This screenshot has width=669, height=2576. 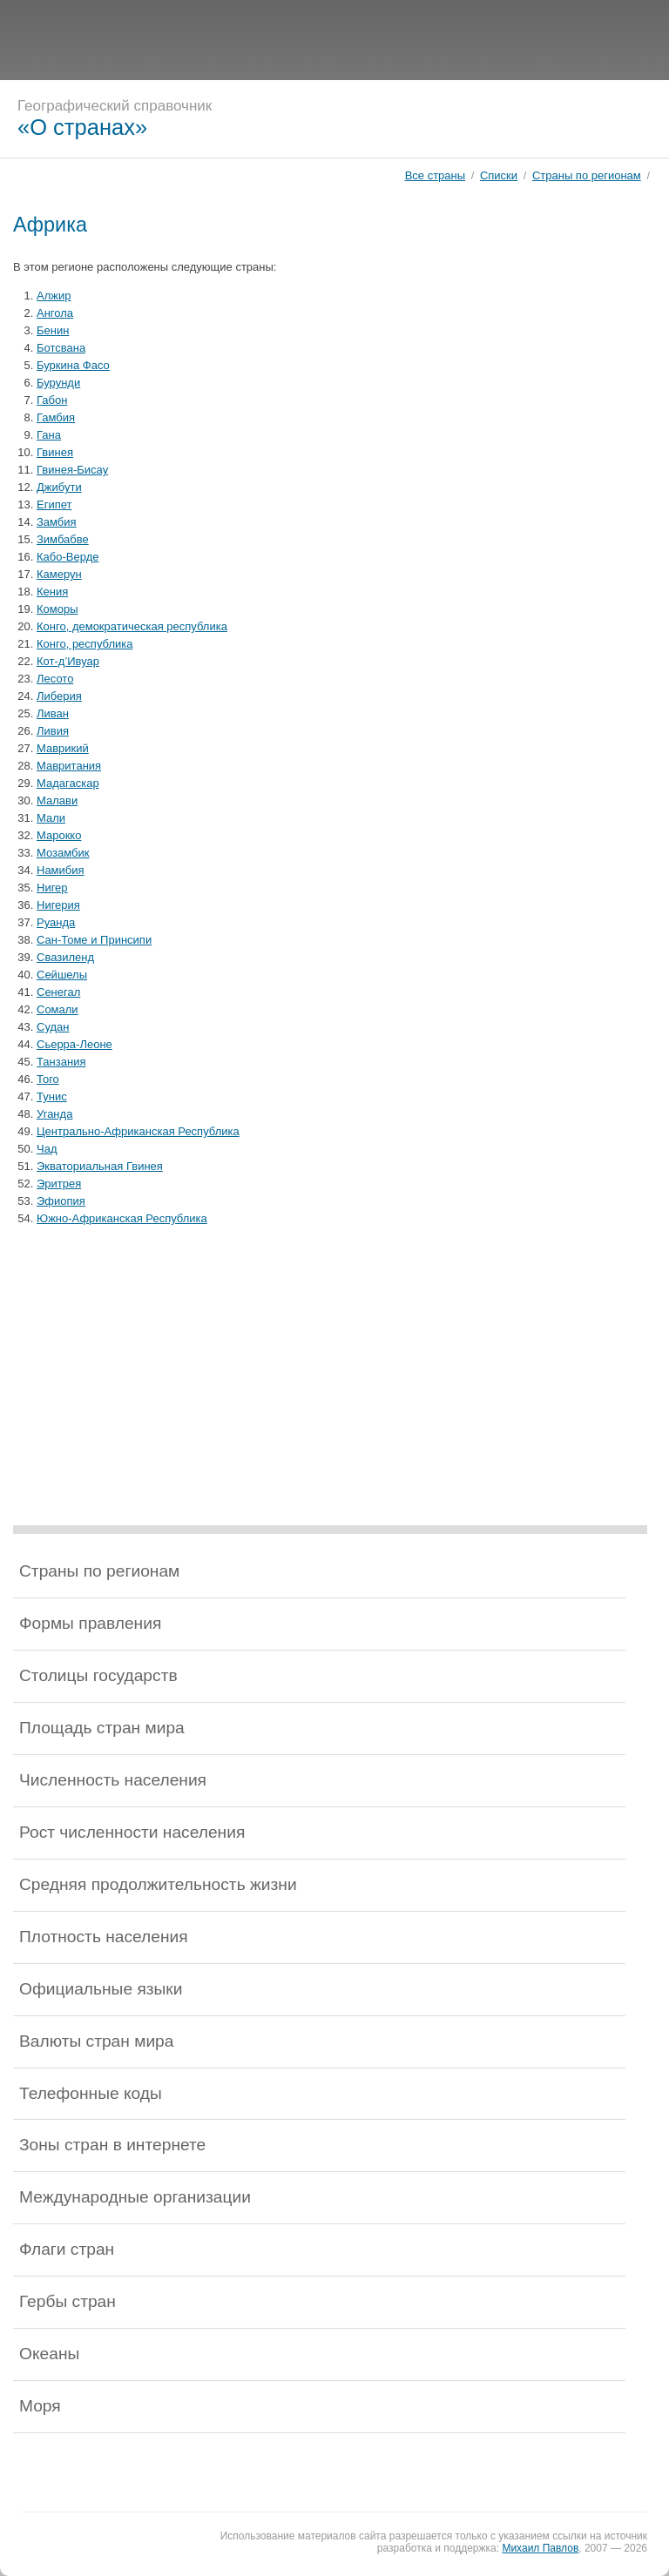 What do you see at coordinates (498, 175) in the screenshot?
I see `Списки` at bounding box center [498, 175].